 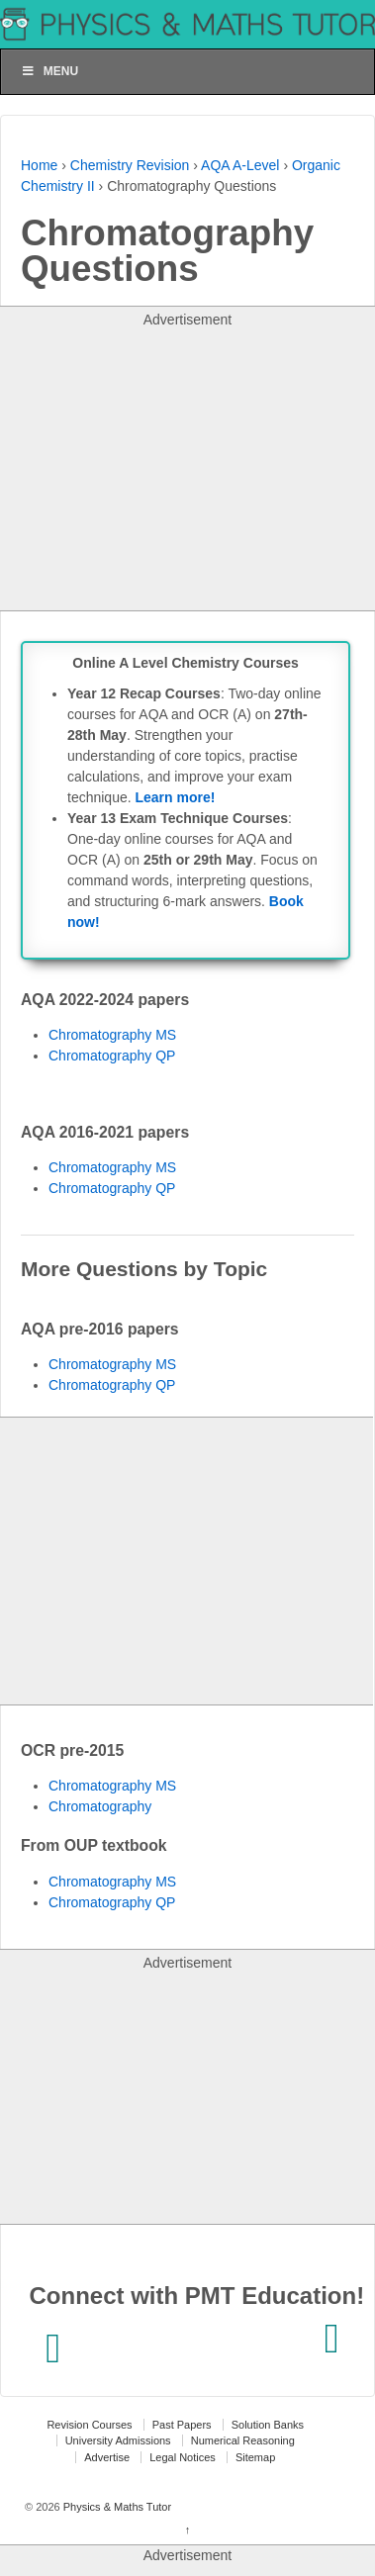 I want to click on Legal Notices, so click(x=182, y=2457).